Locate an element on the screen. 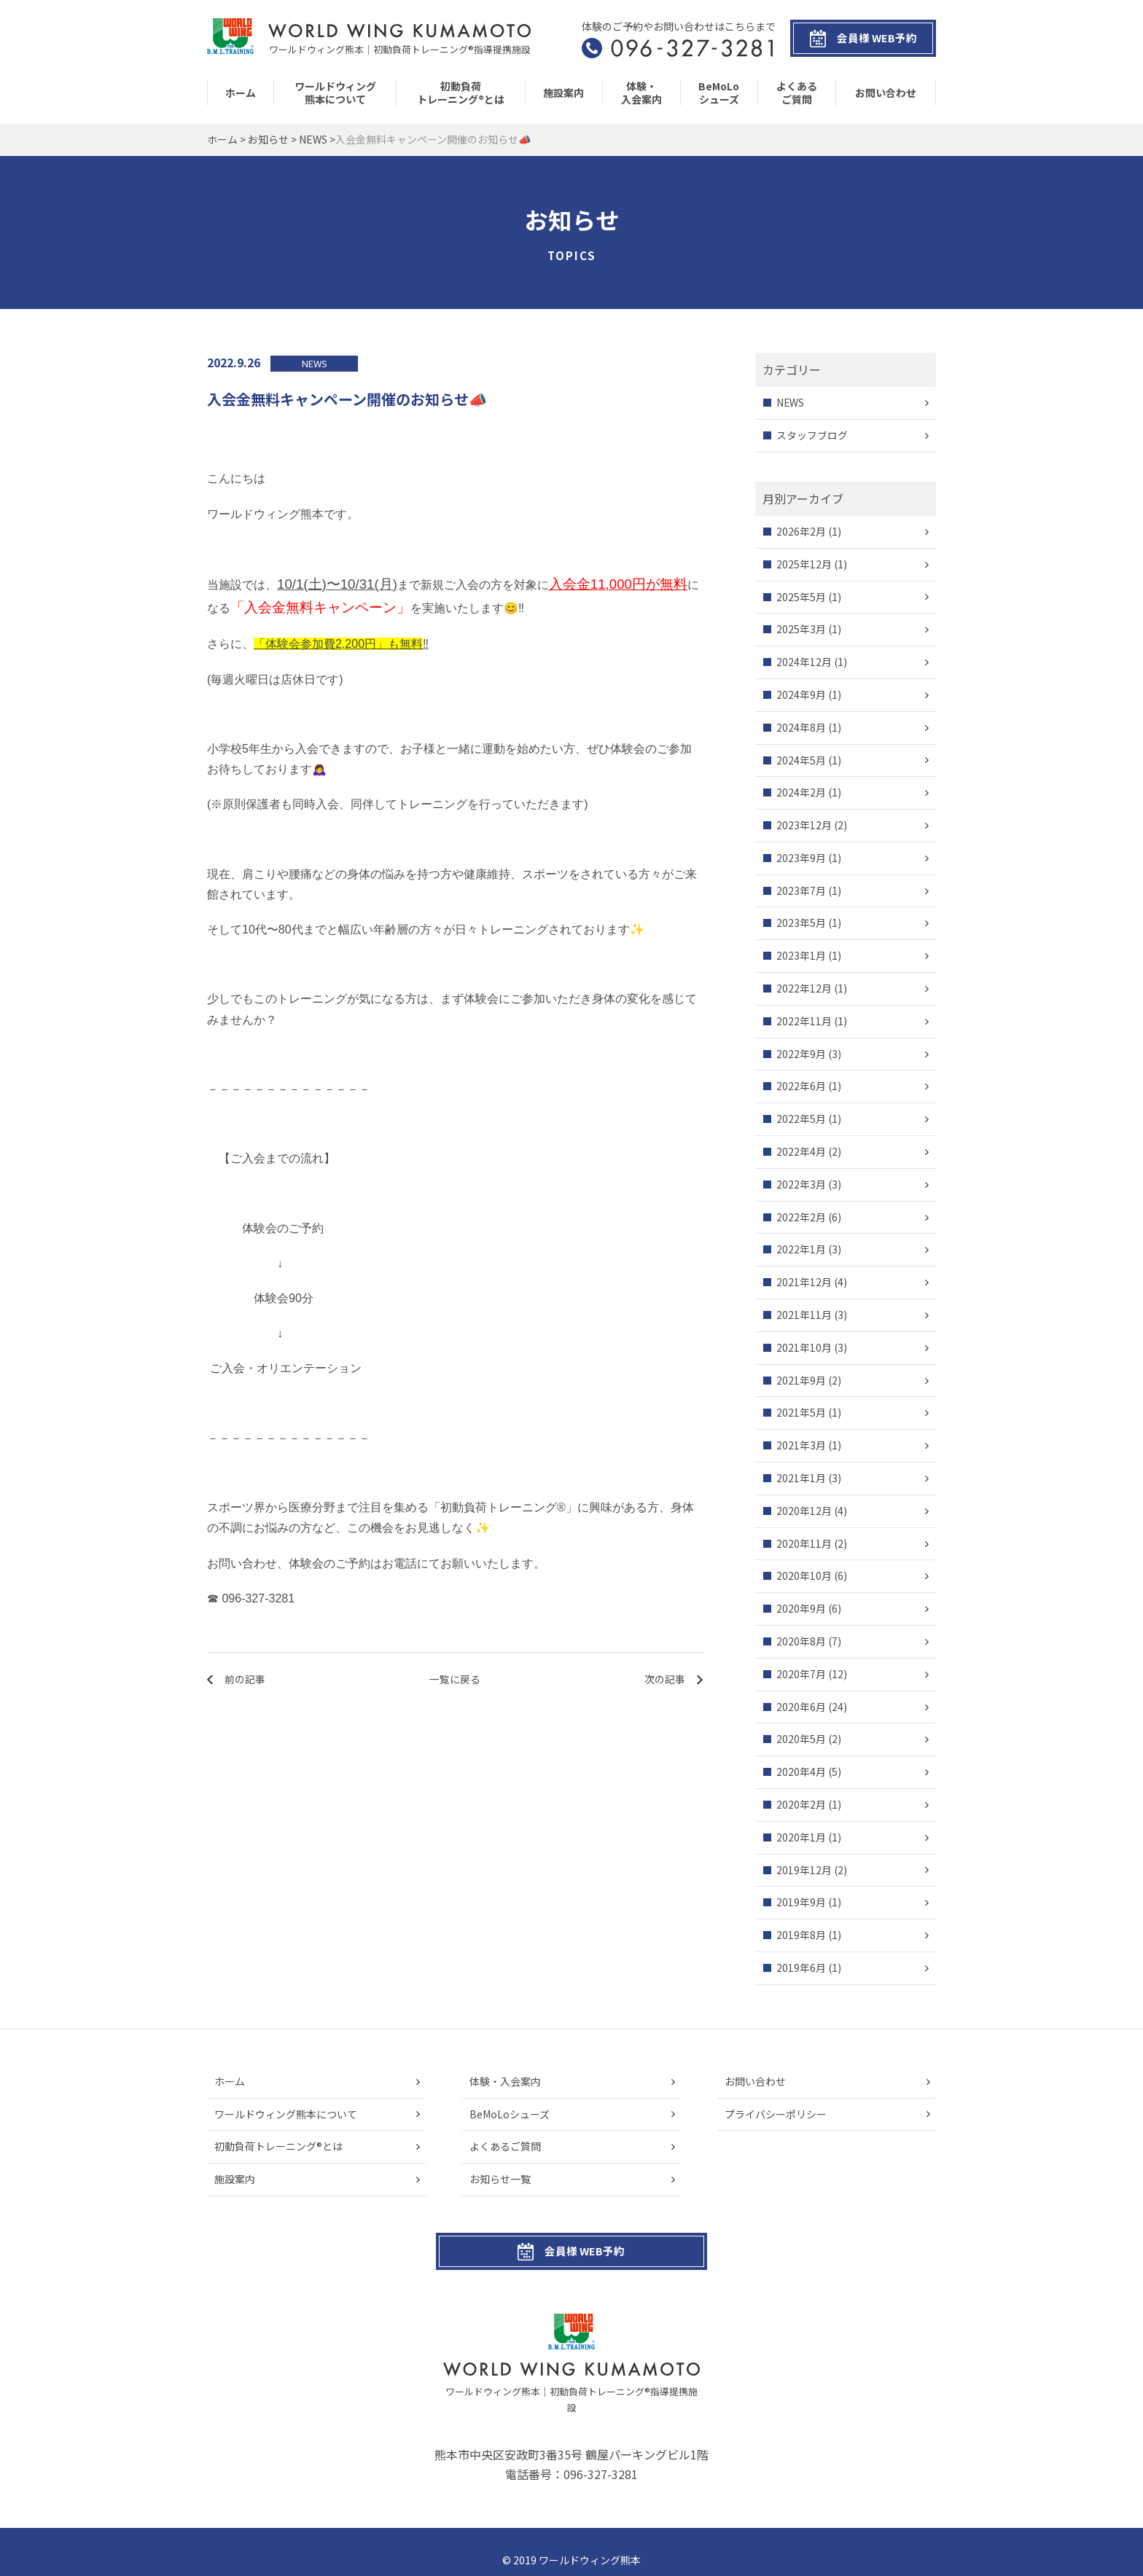 The width and height of the screenshot is (1143, 2576). 一覧に戻る is located at coordinates (454, 1679).